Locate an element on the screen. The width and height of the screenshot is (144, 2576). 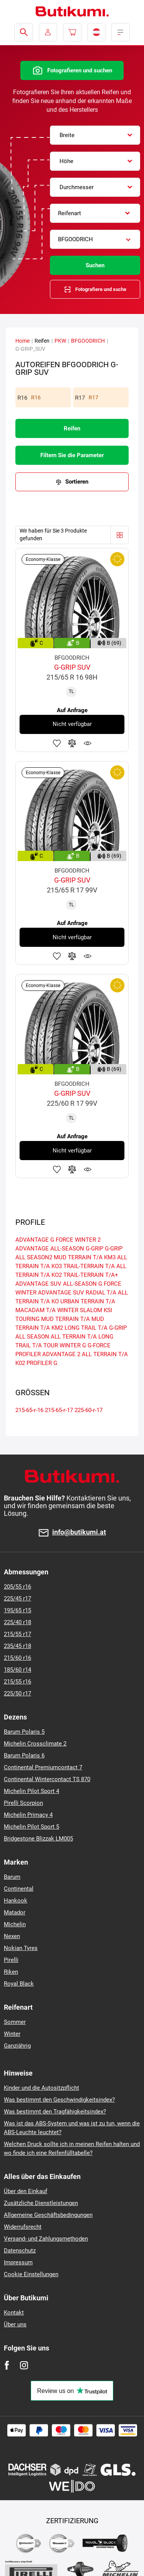
PROFILER G is located at coordinates (41, 1363).